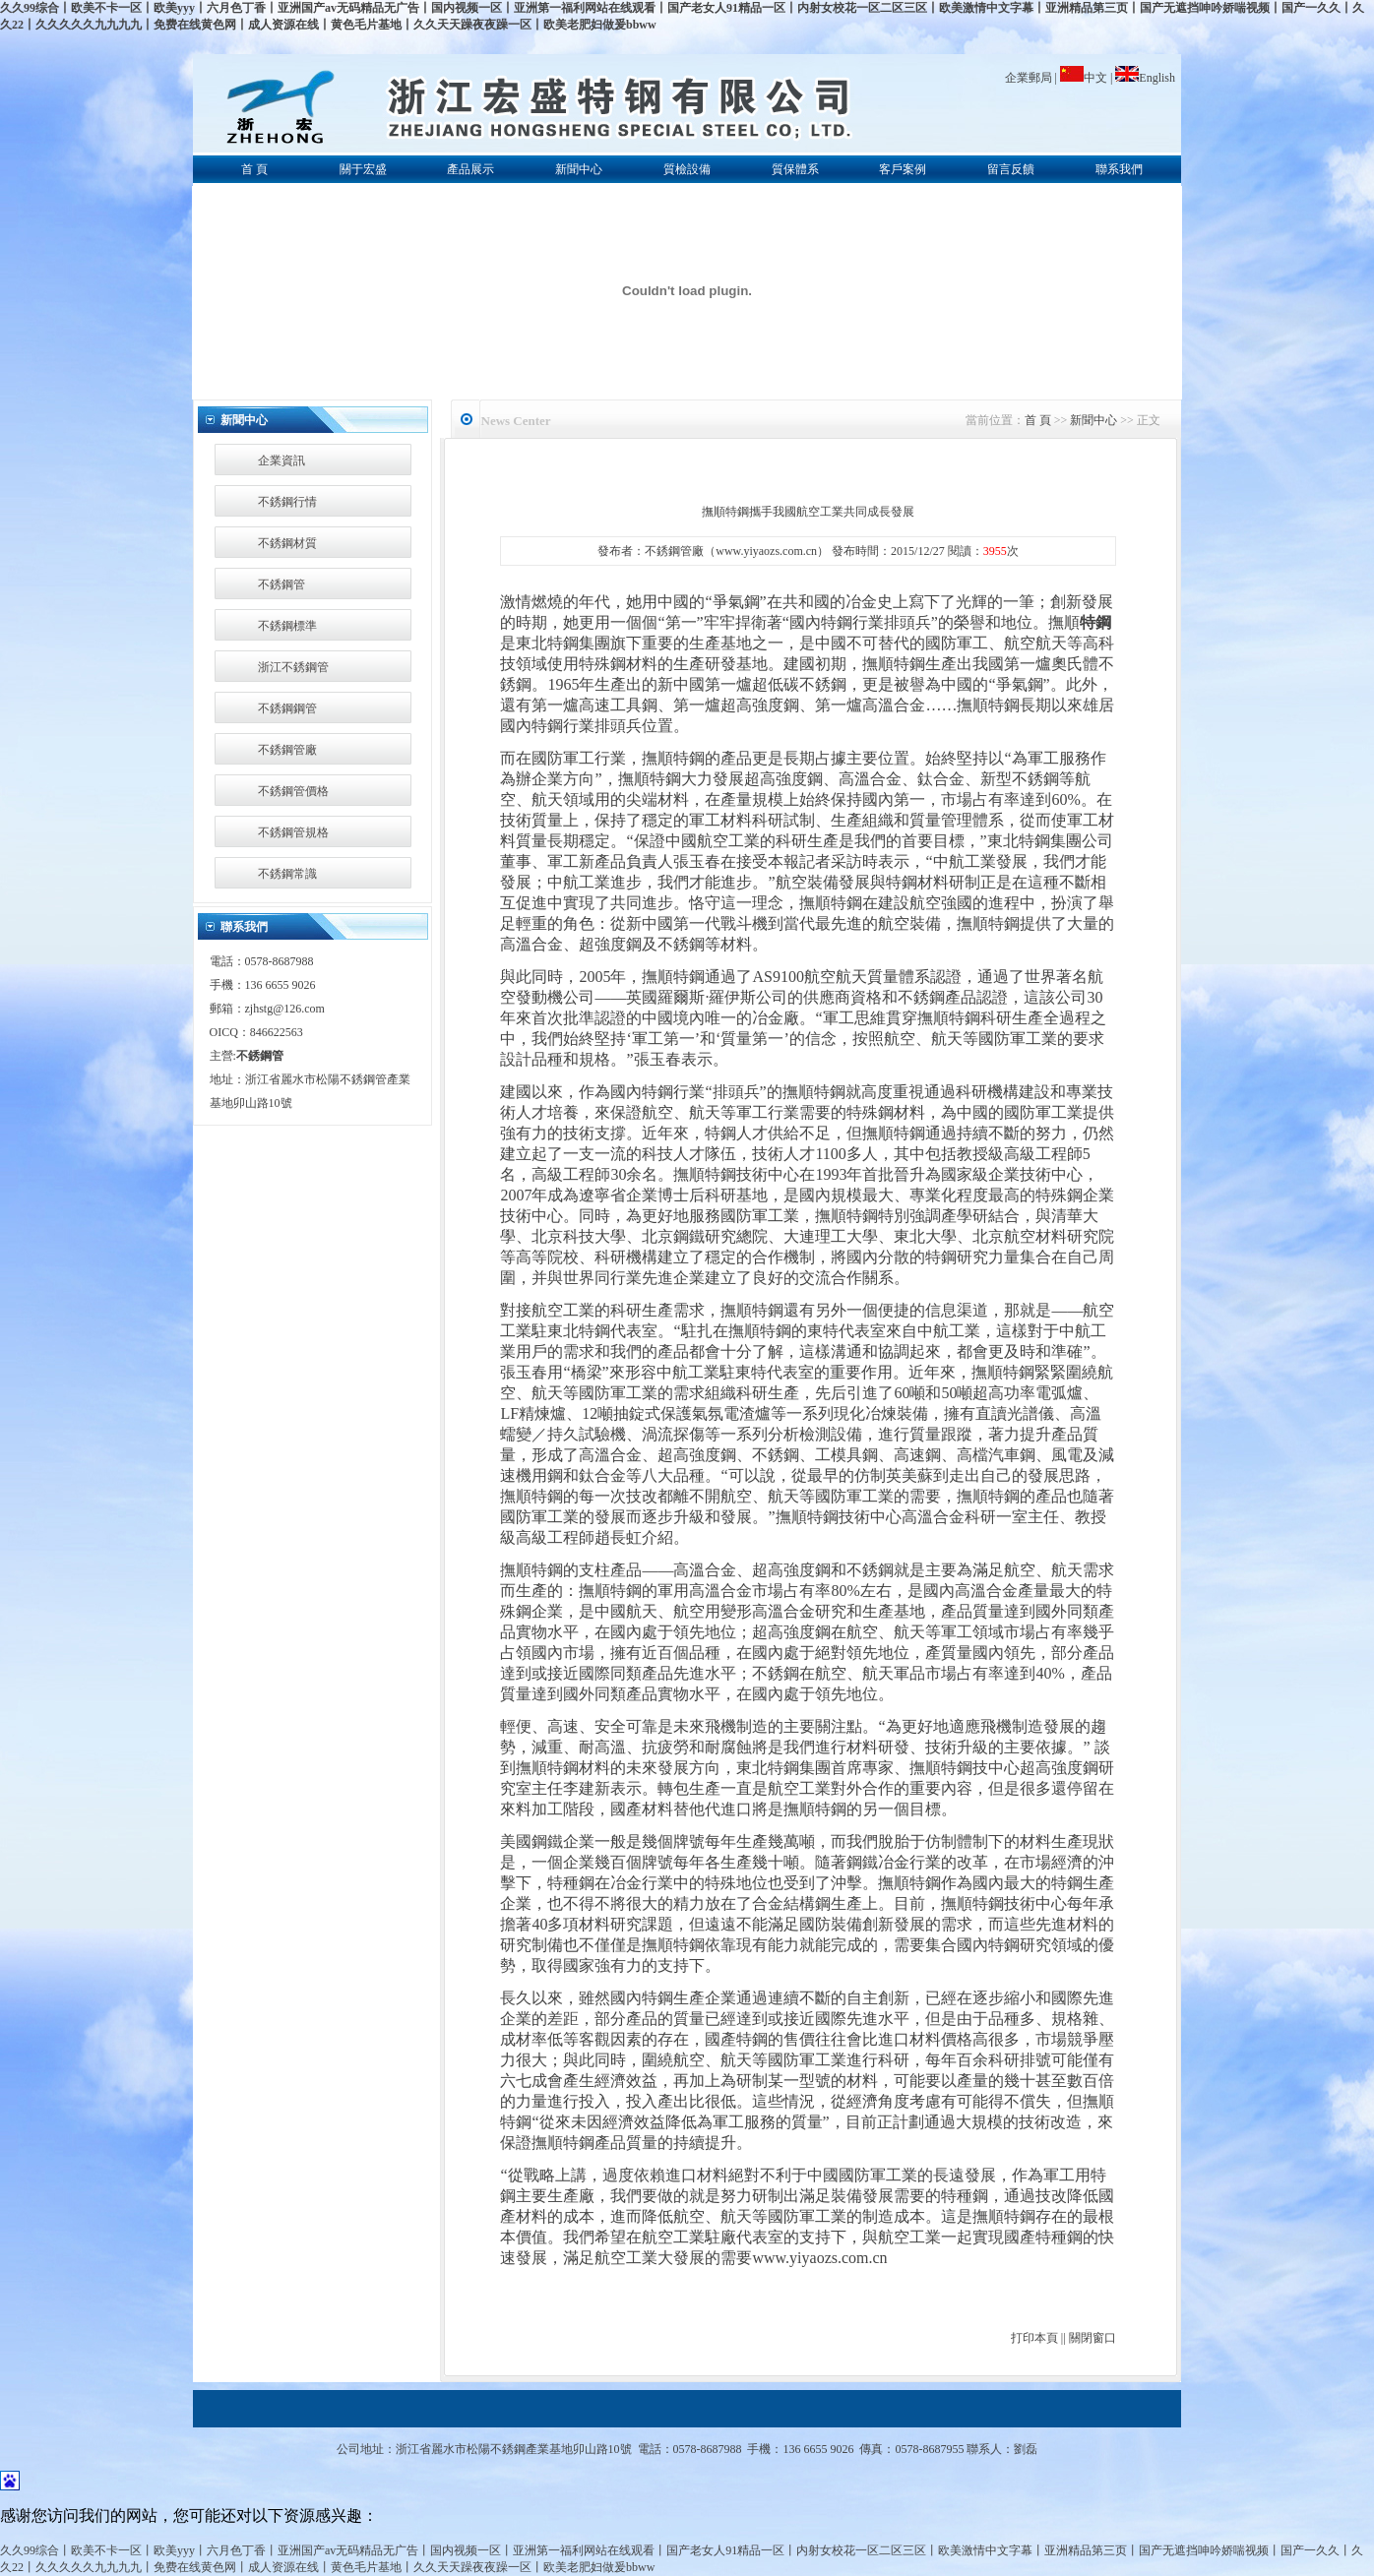 Image resolution: width=1374 pixels, height=2576 pixels. Describe the element at coordinates (276, 1032) in the screenshot. I see `846622563` at that location.